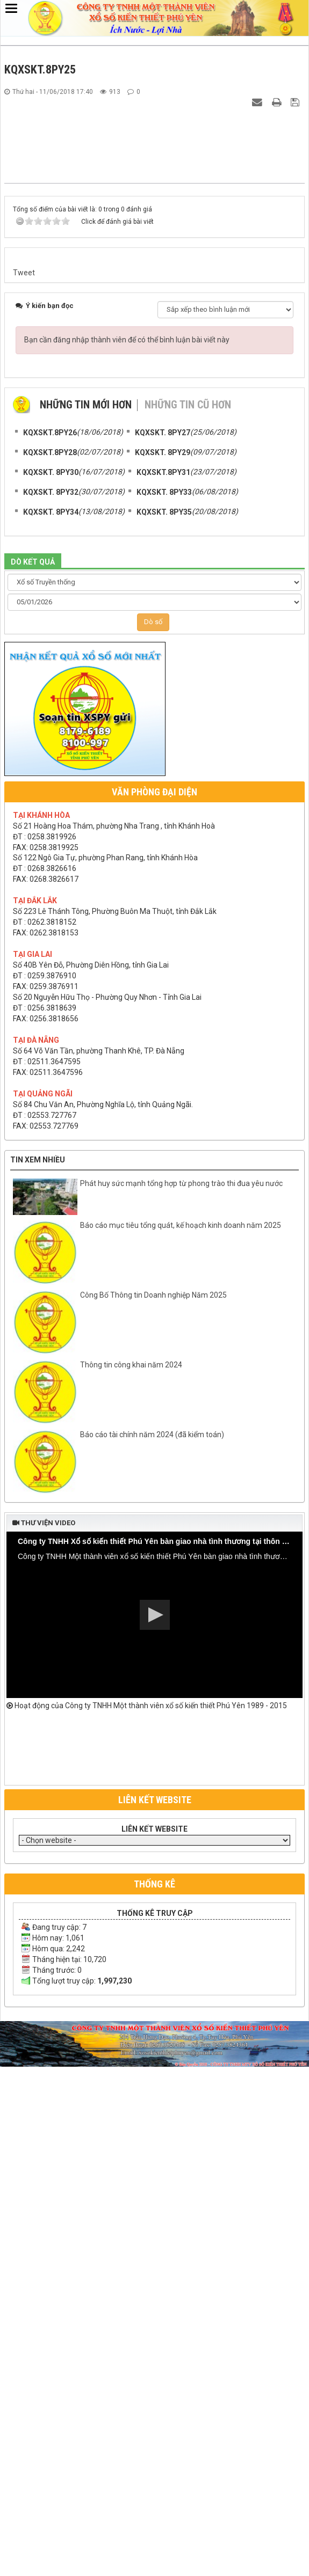  What do you see at coordinates (86, 919) in the screenshot?
I see `Những tin mới hơn` at bounding box center [86, 919].